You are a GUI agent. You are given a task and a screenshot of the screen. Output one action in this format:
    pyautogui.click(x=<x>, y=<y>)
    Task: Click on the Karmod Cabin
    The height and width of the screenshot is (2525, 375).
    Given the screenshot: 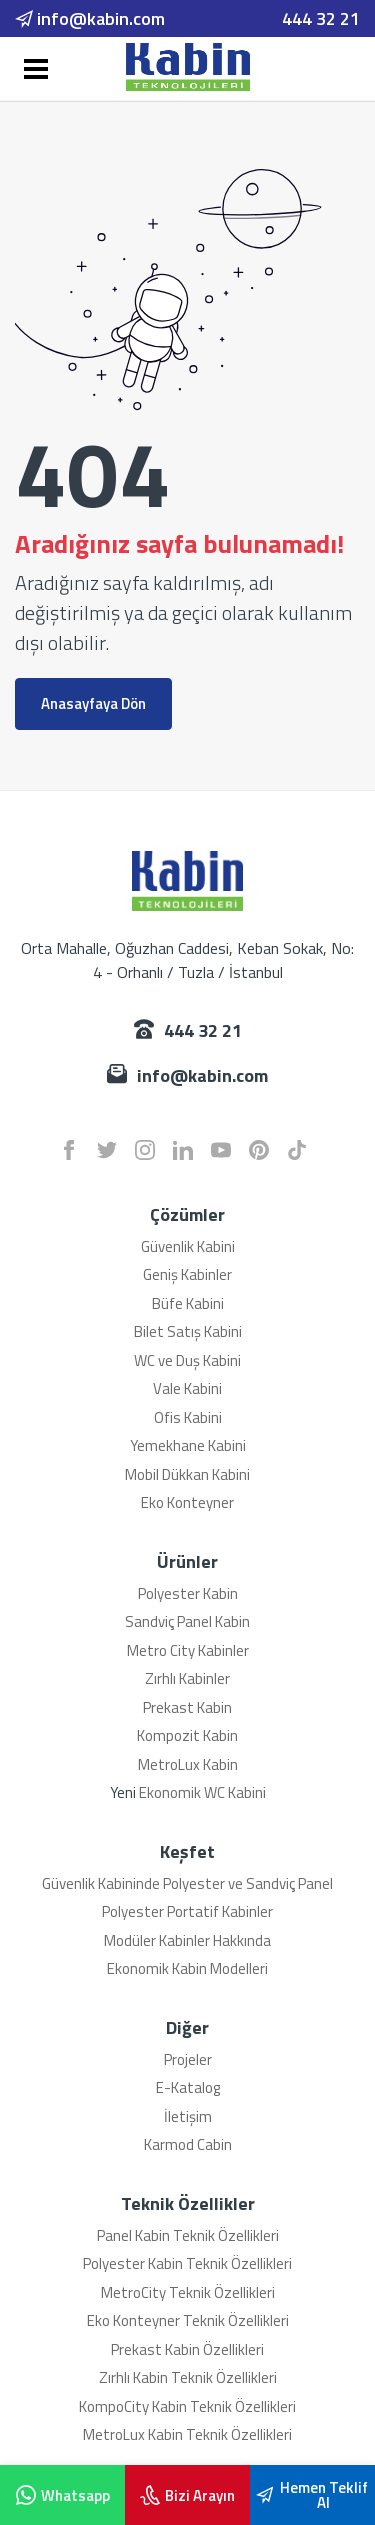 What is the action you would take?
    pyautogui.click(x=188, y=2144)
    